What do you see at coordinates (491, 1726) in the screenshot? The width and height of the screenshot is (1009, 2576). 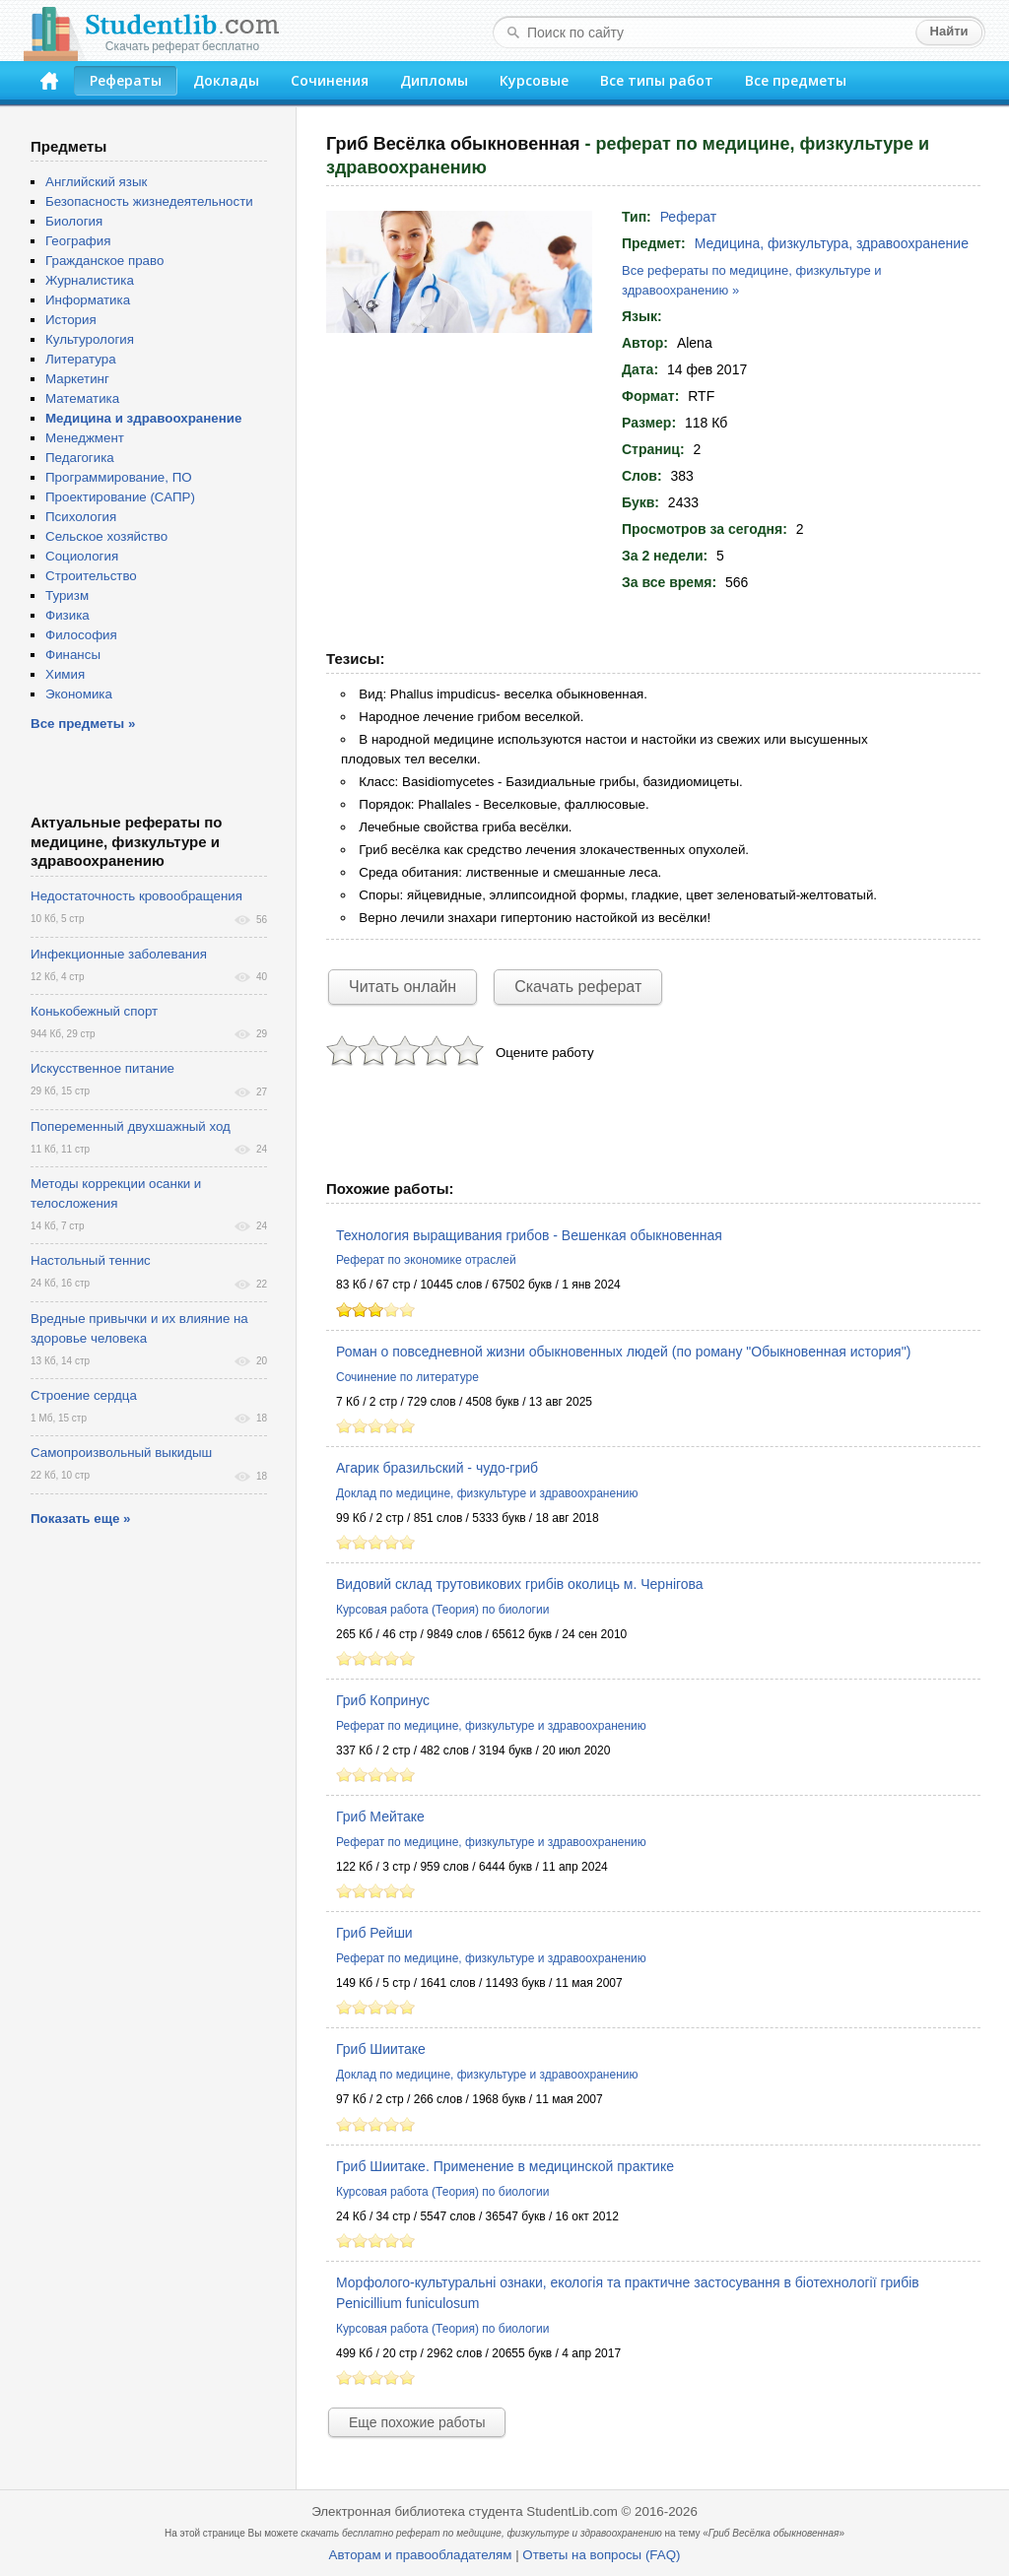 I see `Реферат по медицине, физкультуре и здравоохранению` at bounding box center [491, 1726].